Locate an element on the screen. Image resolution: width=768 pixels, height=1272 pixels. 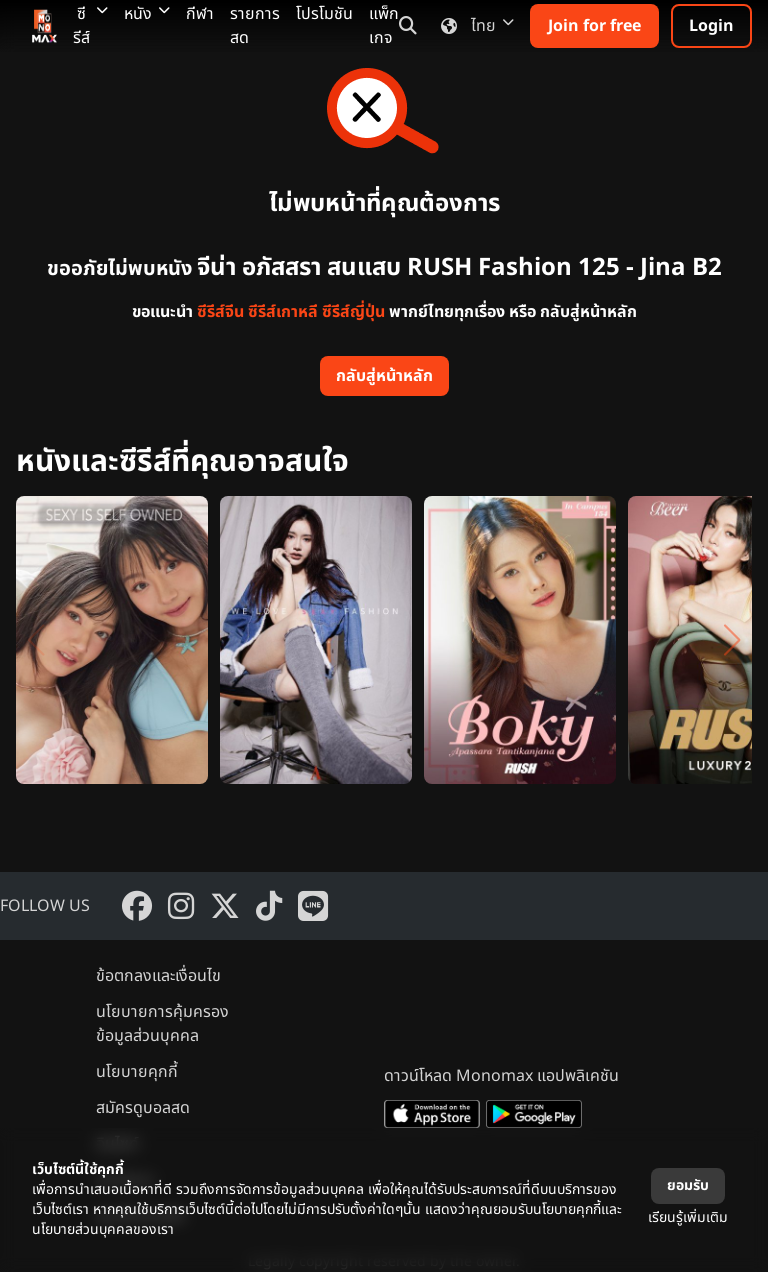
สมัครดูบอลสด is located at coordinates (143, 1108).